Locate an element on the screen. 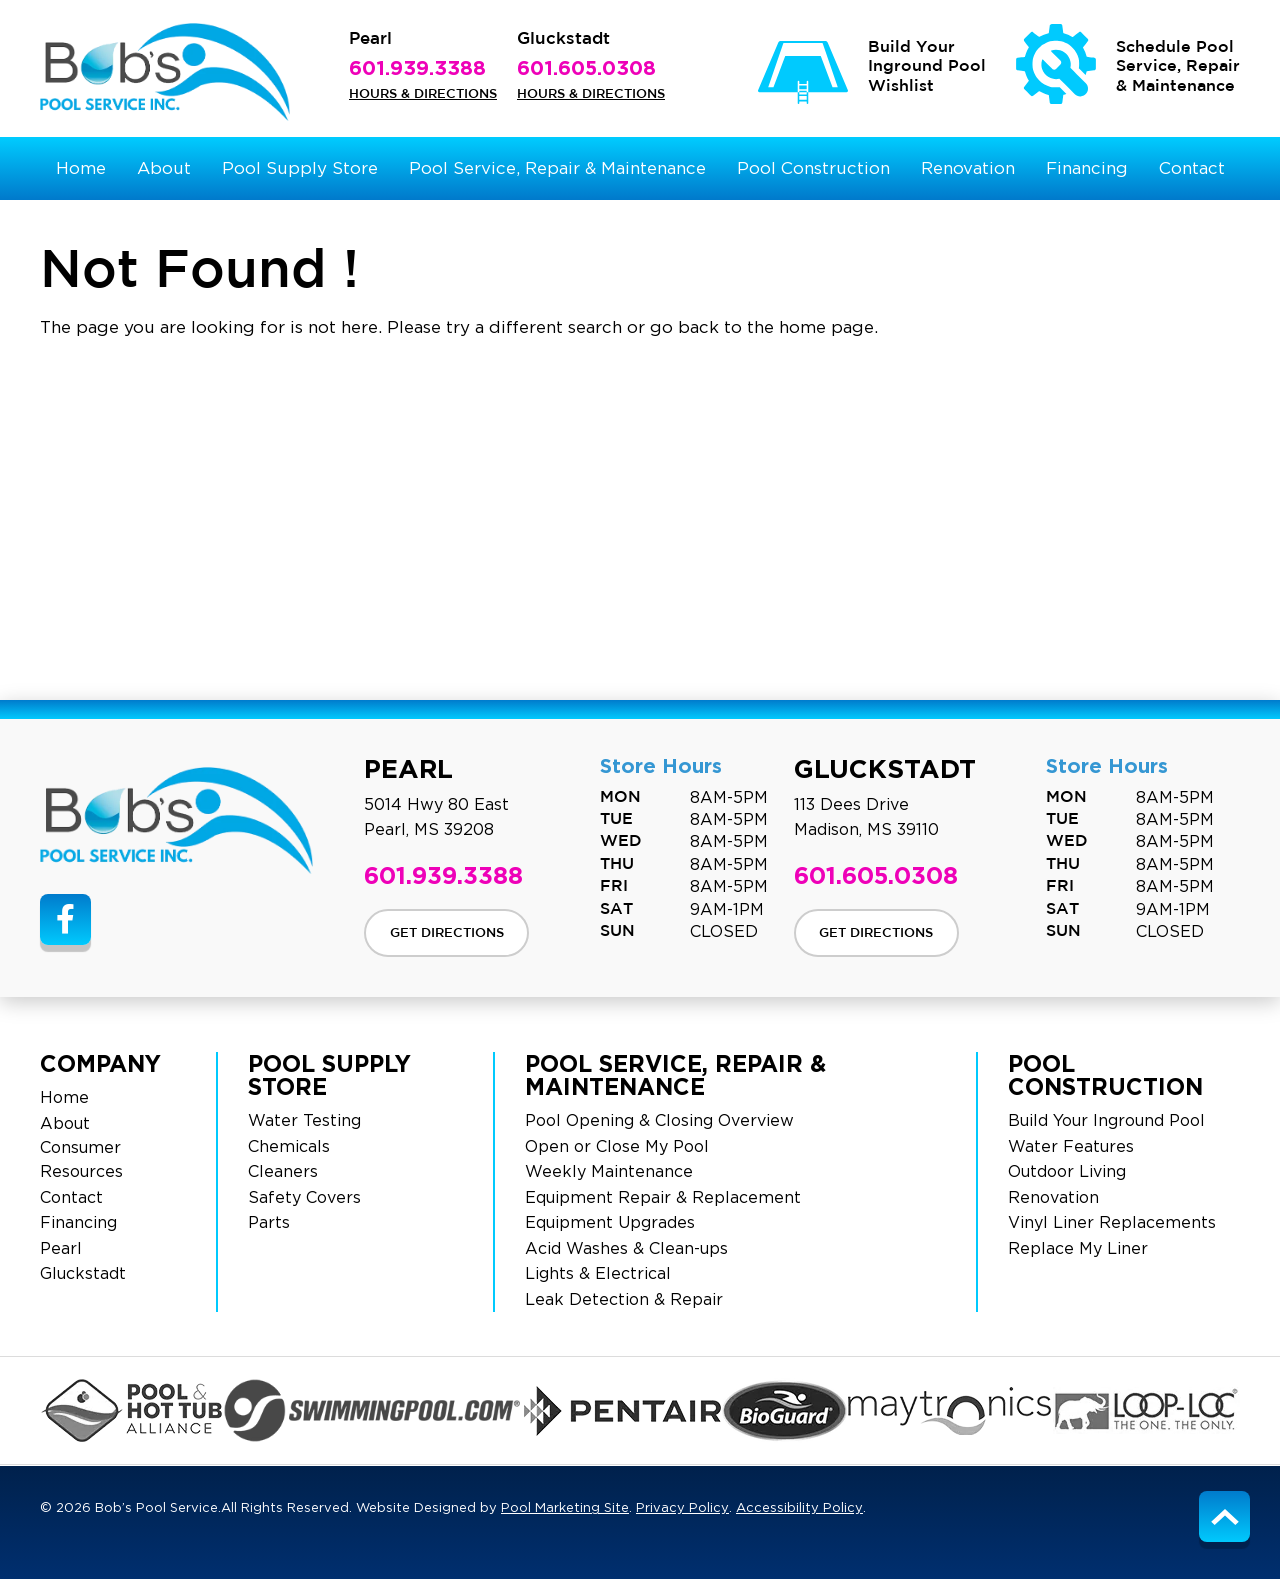 The width and height of the screenshot is (1280, 1579). Renovation is located at coordinates (1053, 1198).